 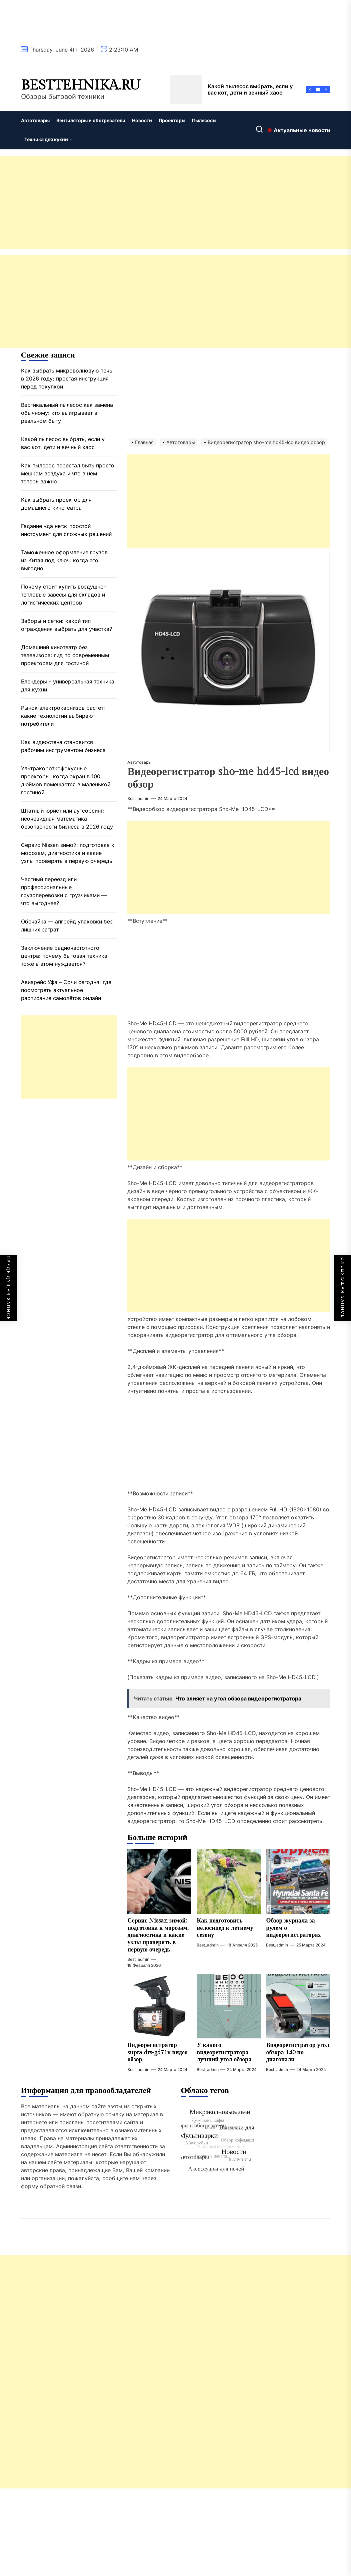 I want to click on Вертикальный пылесос как замена обычному: кто выигрывает в реальном быту, so click(x=67, y=412).